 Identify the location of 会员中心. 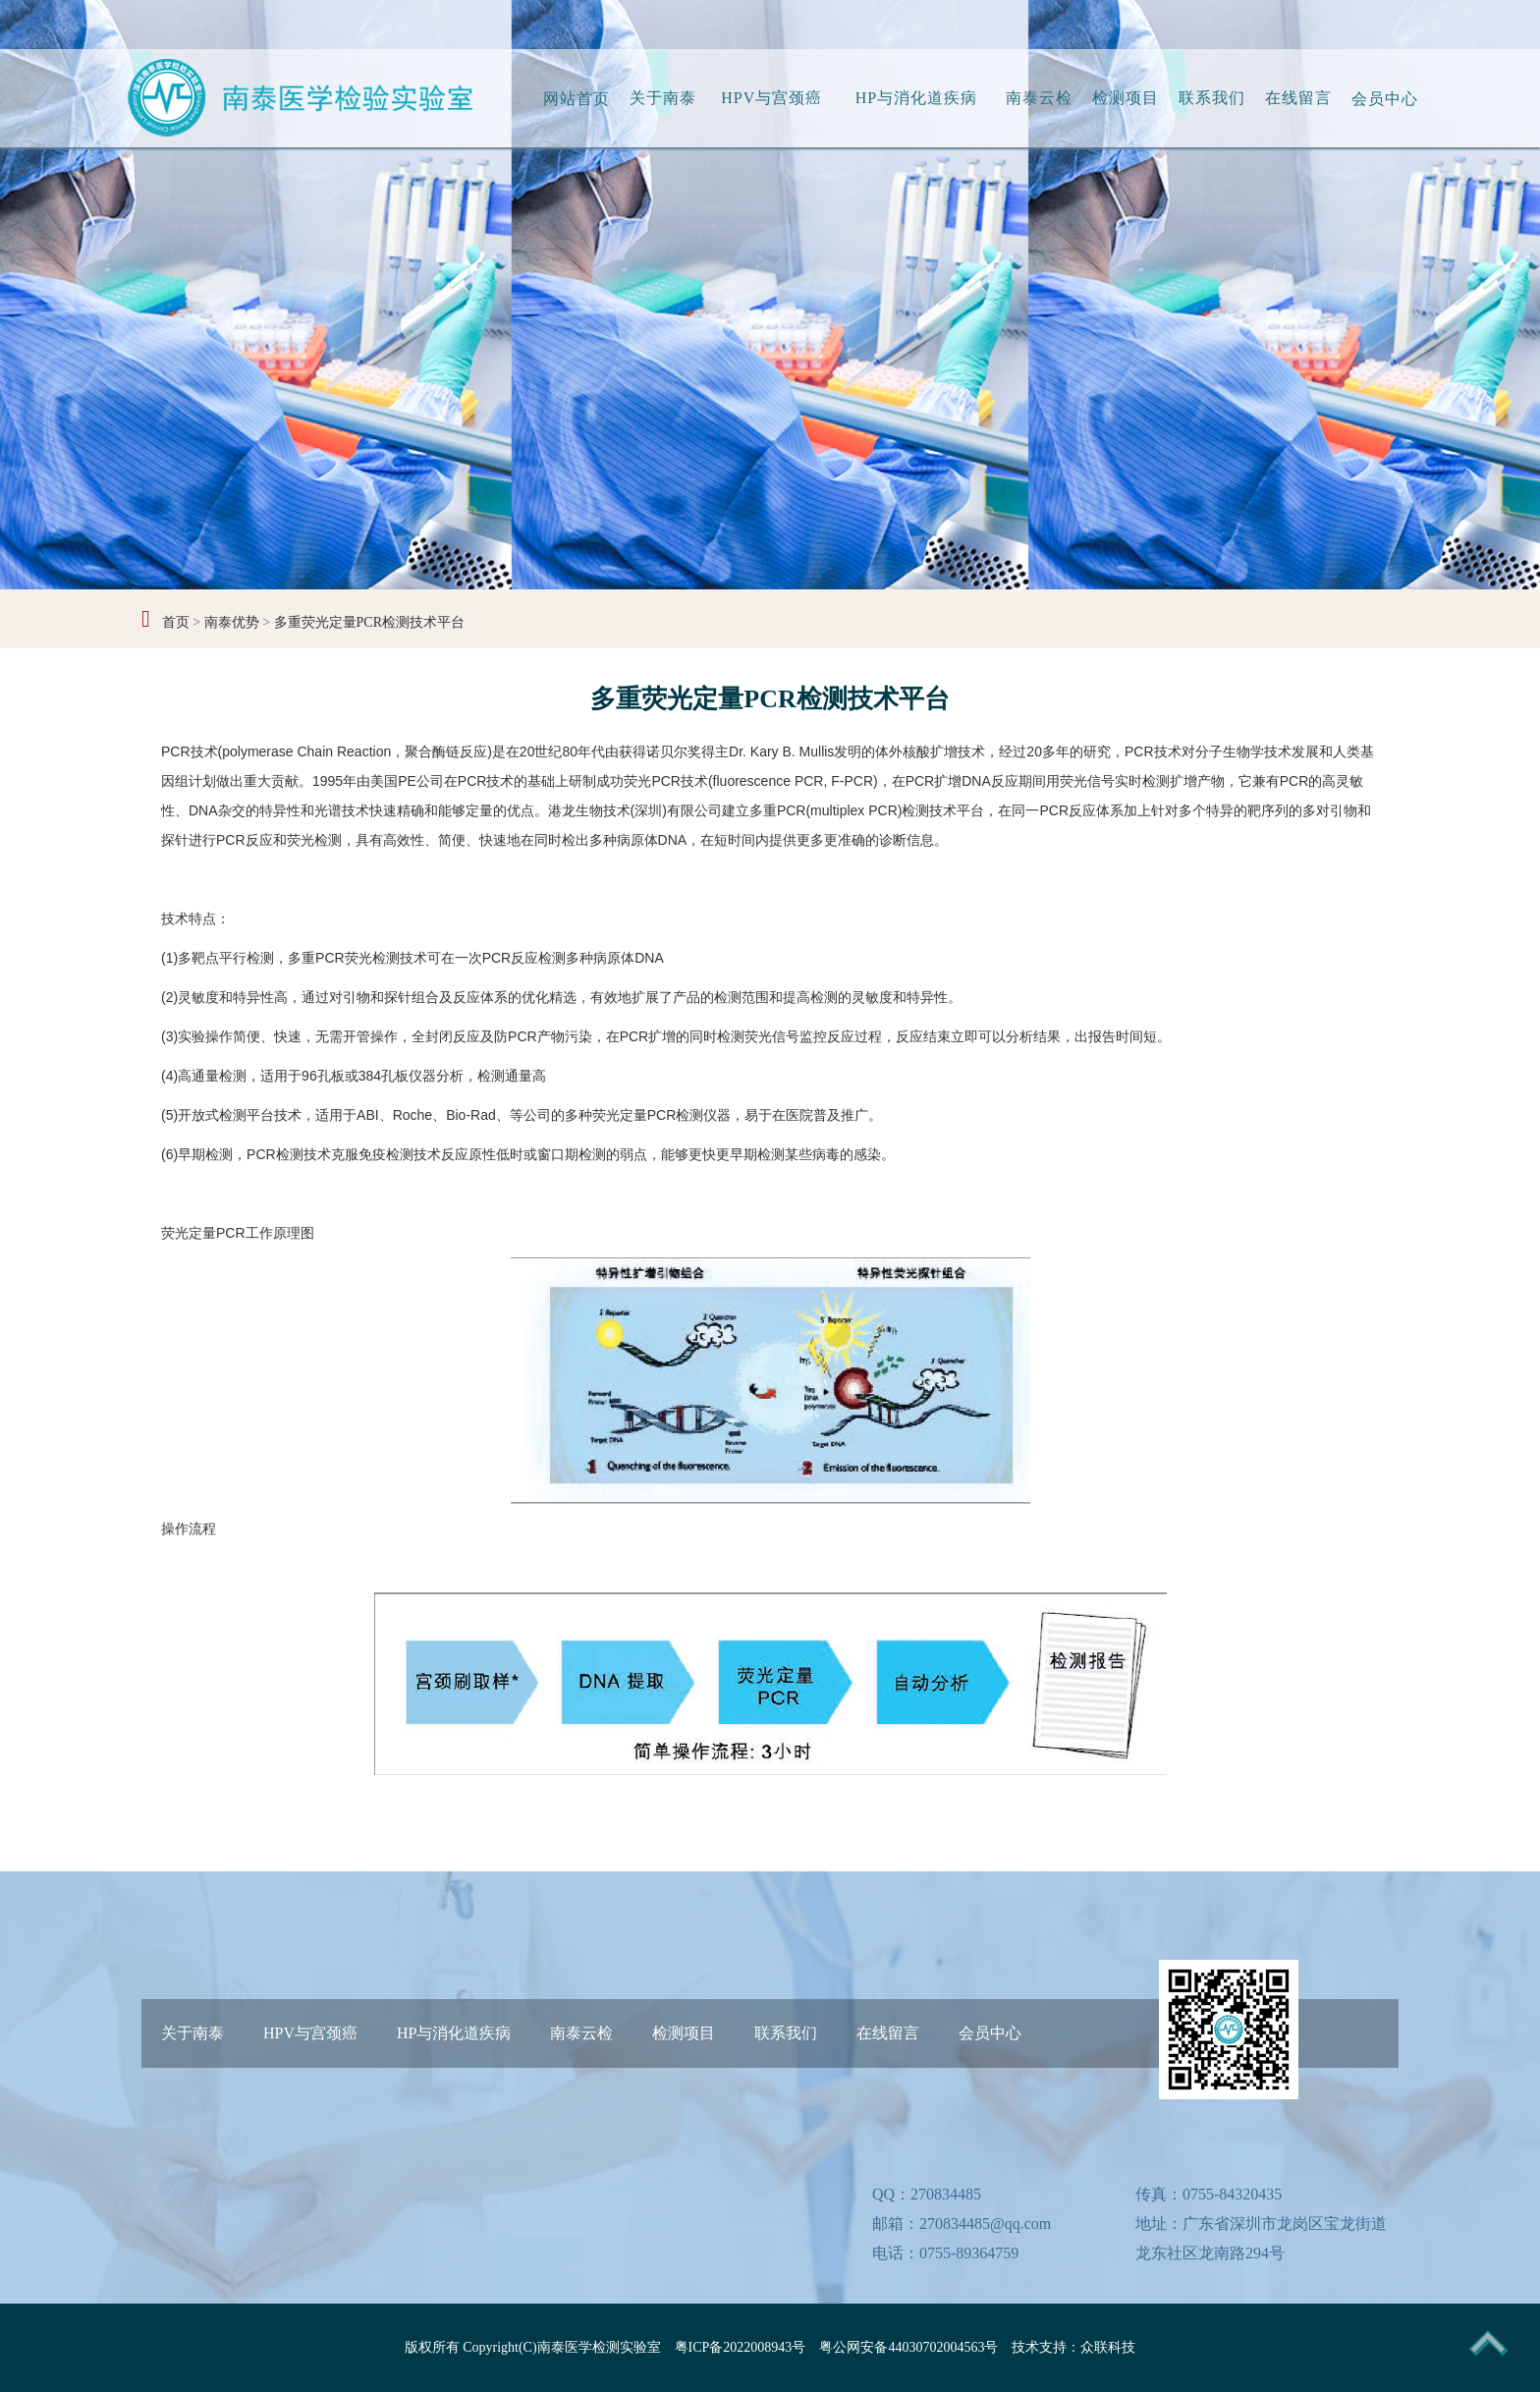
(1384, 98).